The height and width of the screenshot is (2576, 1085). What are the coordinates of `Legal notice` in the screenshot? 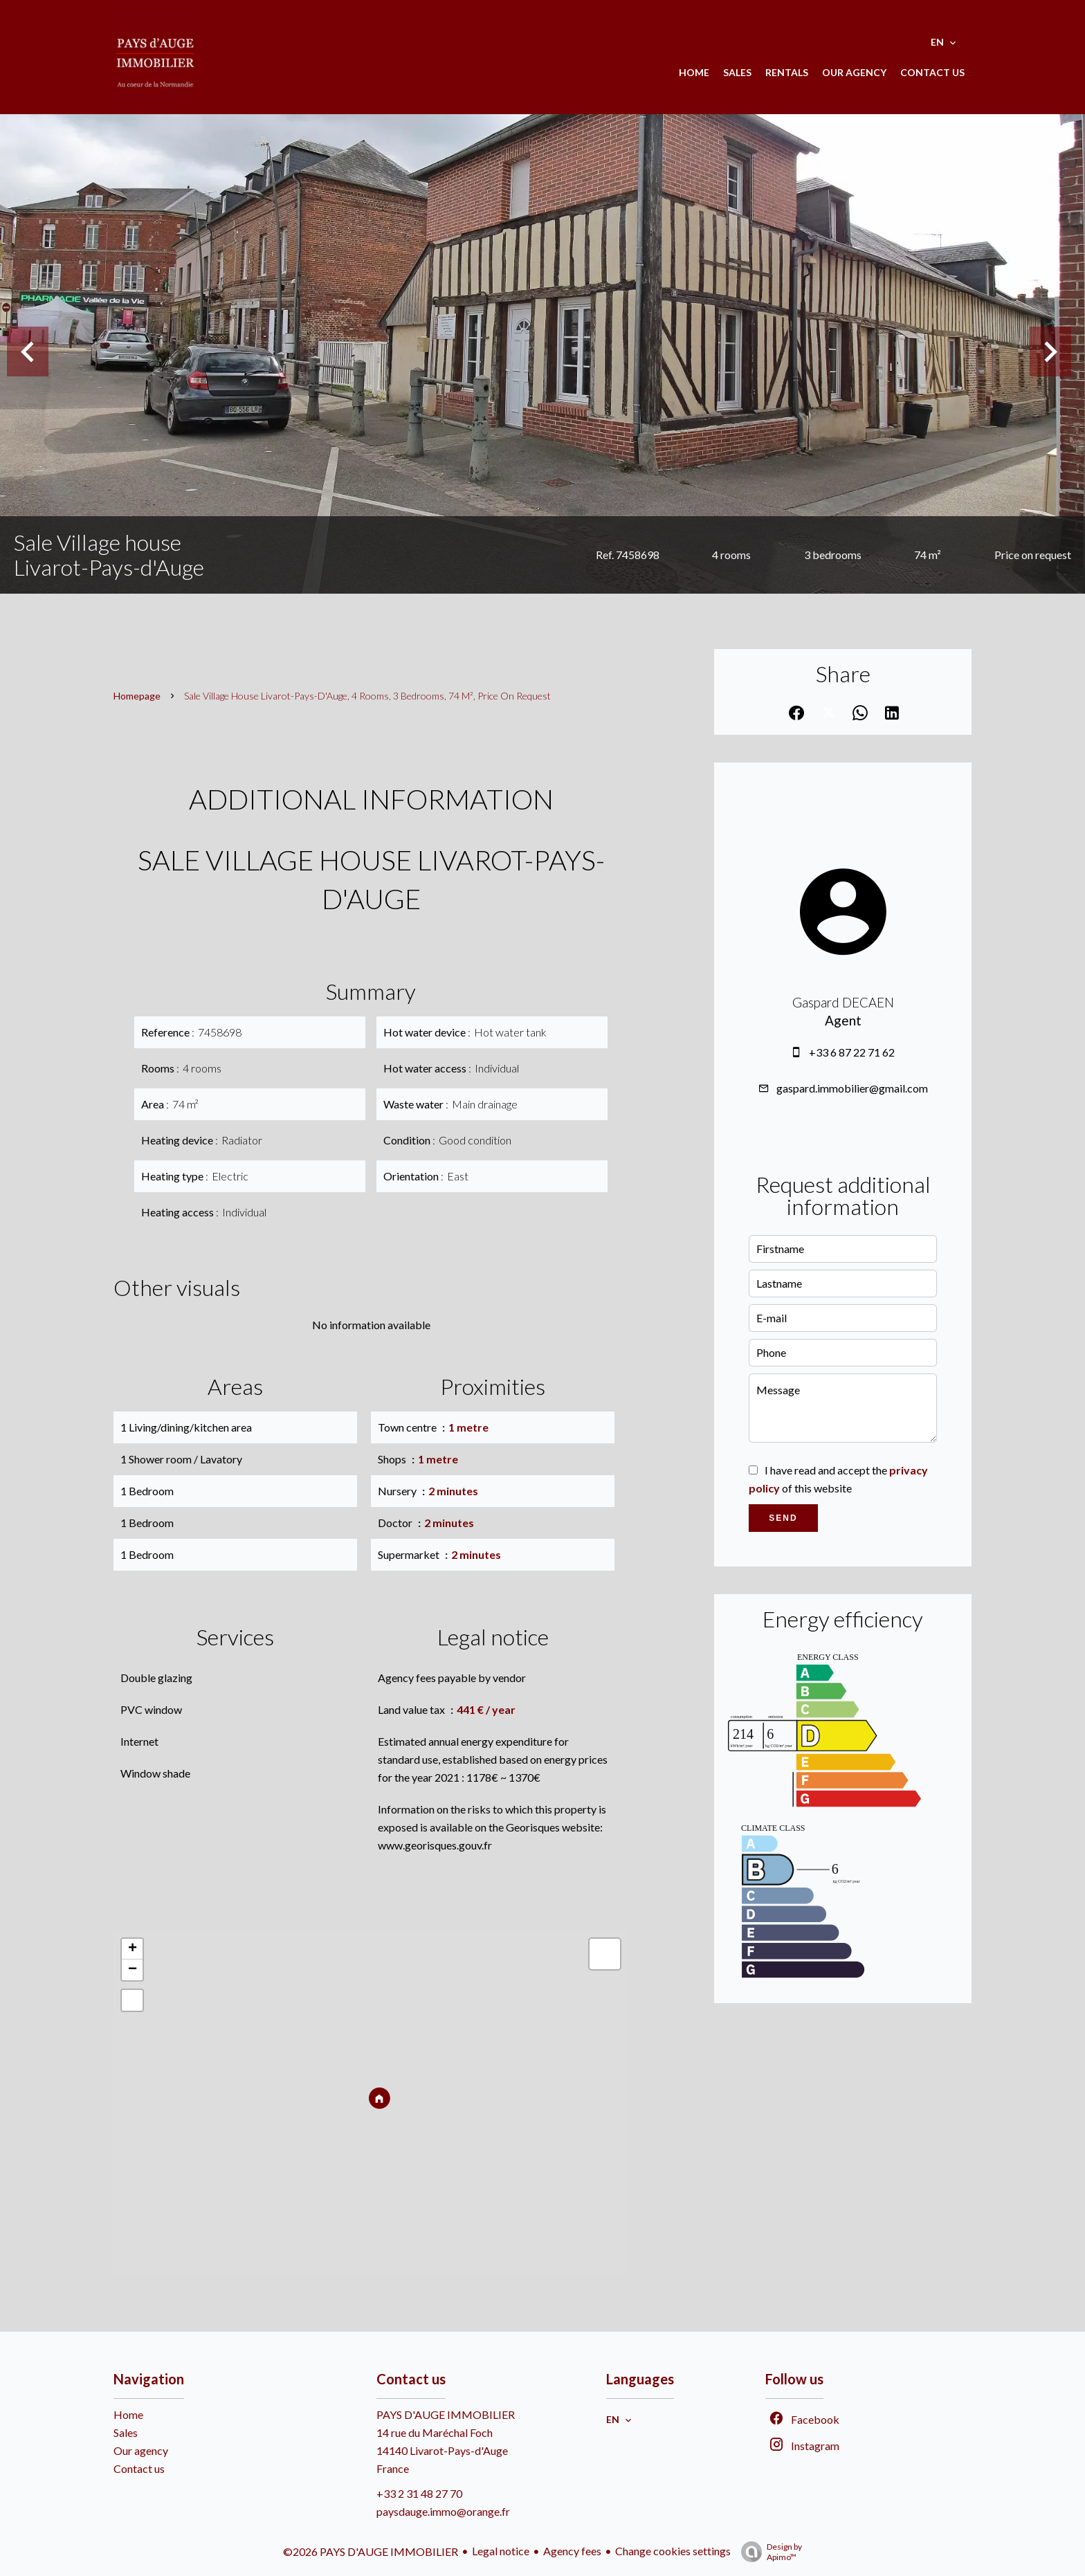 It's located at (500, 2550).